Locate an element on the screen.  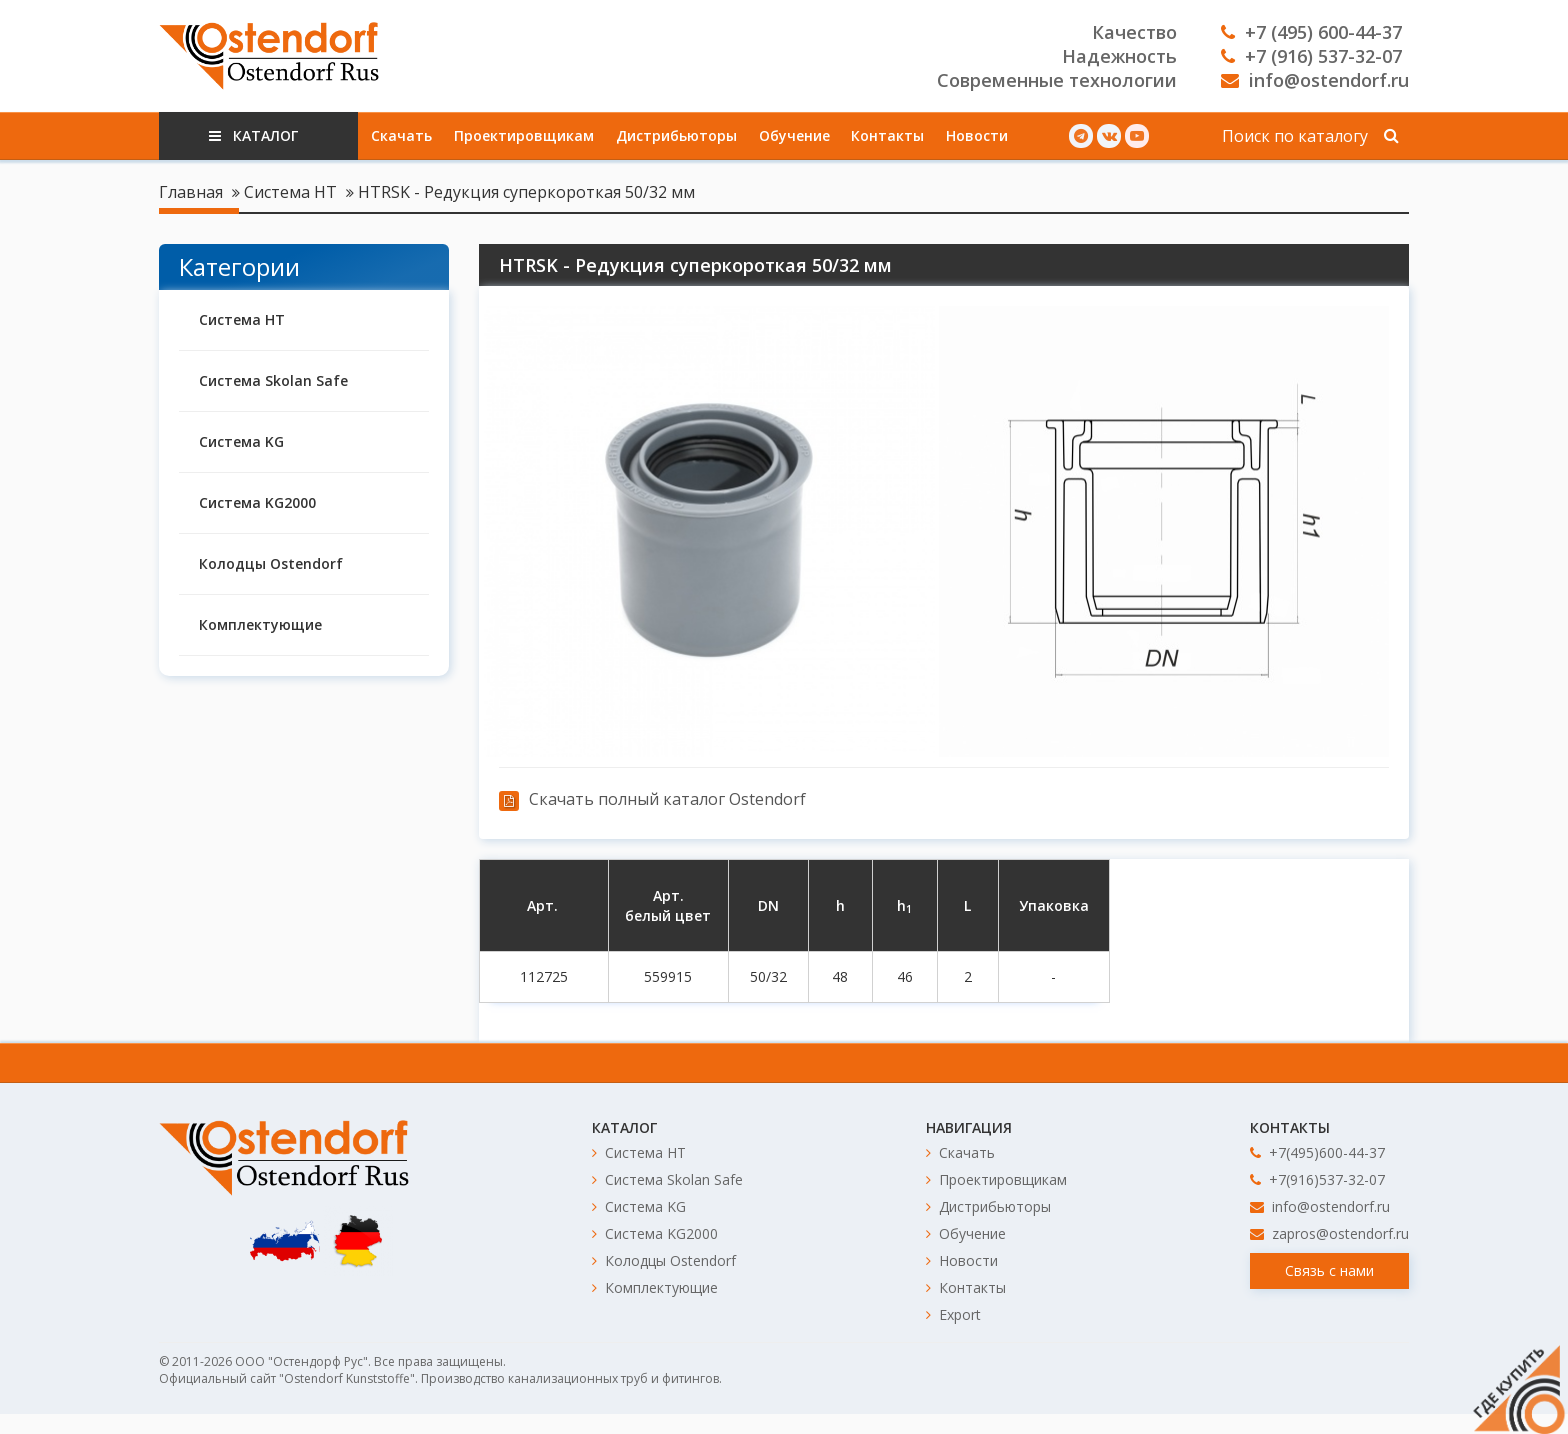
Проектировщикам is located at coordinates (524, 135).